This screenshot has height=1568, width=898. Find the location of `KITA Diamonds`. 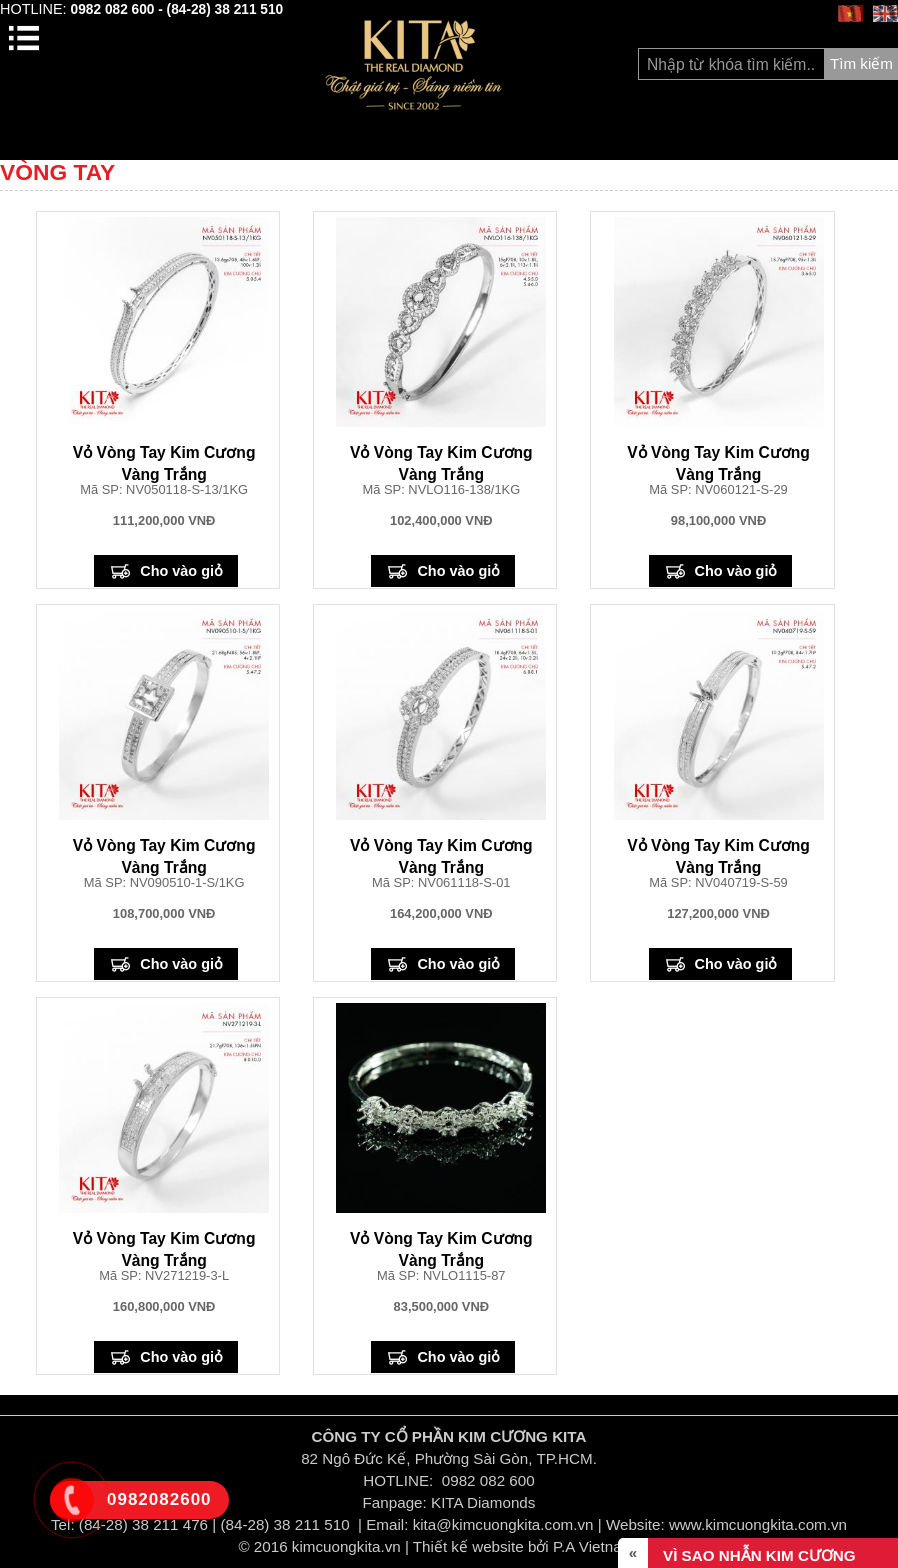

KITA Diamonds is located at coordinates (483, 1502).